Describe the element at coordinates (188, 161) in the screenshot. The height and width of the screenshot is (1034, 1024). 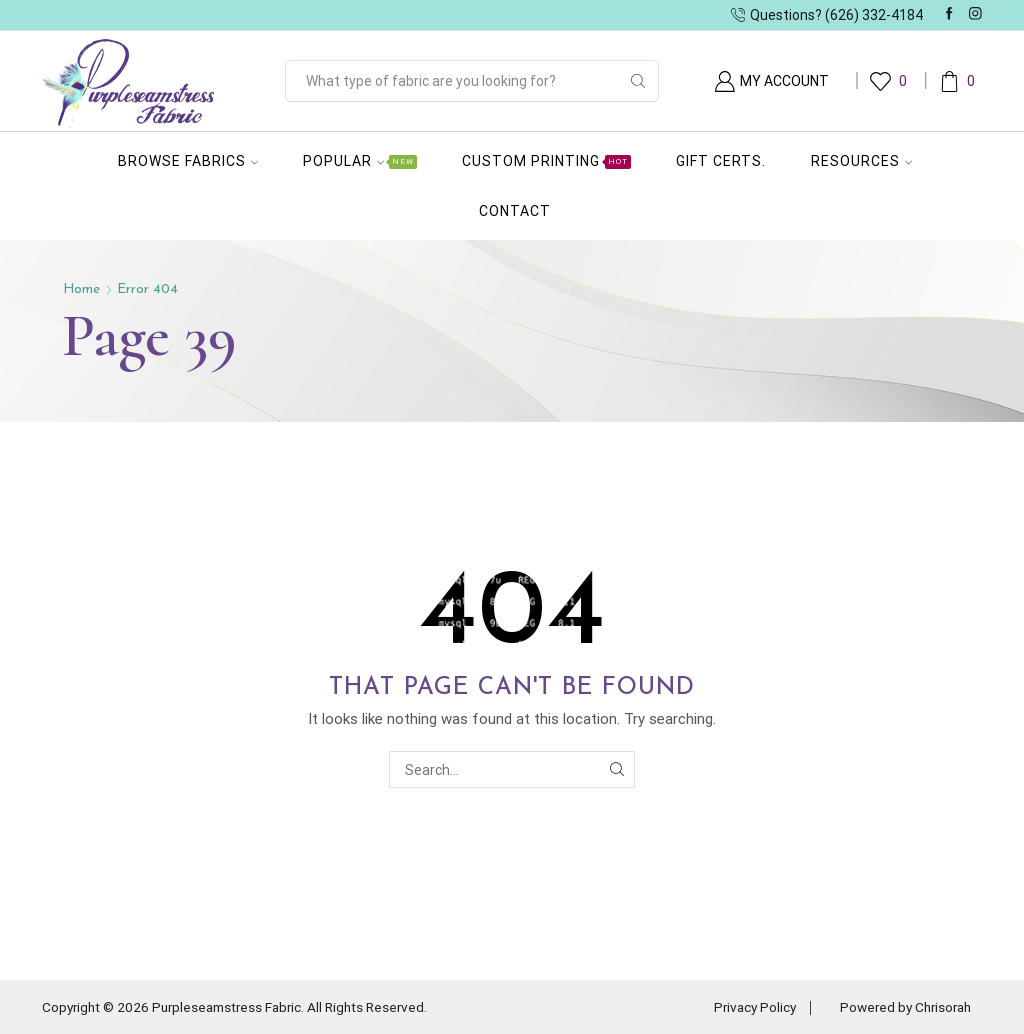
I see `Browse Fabrics` at that location.